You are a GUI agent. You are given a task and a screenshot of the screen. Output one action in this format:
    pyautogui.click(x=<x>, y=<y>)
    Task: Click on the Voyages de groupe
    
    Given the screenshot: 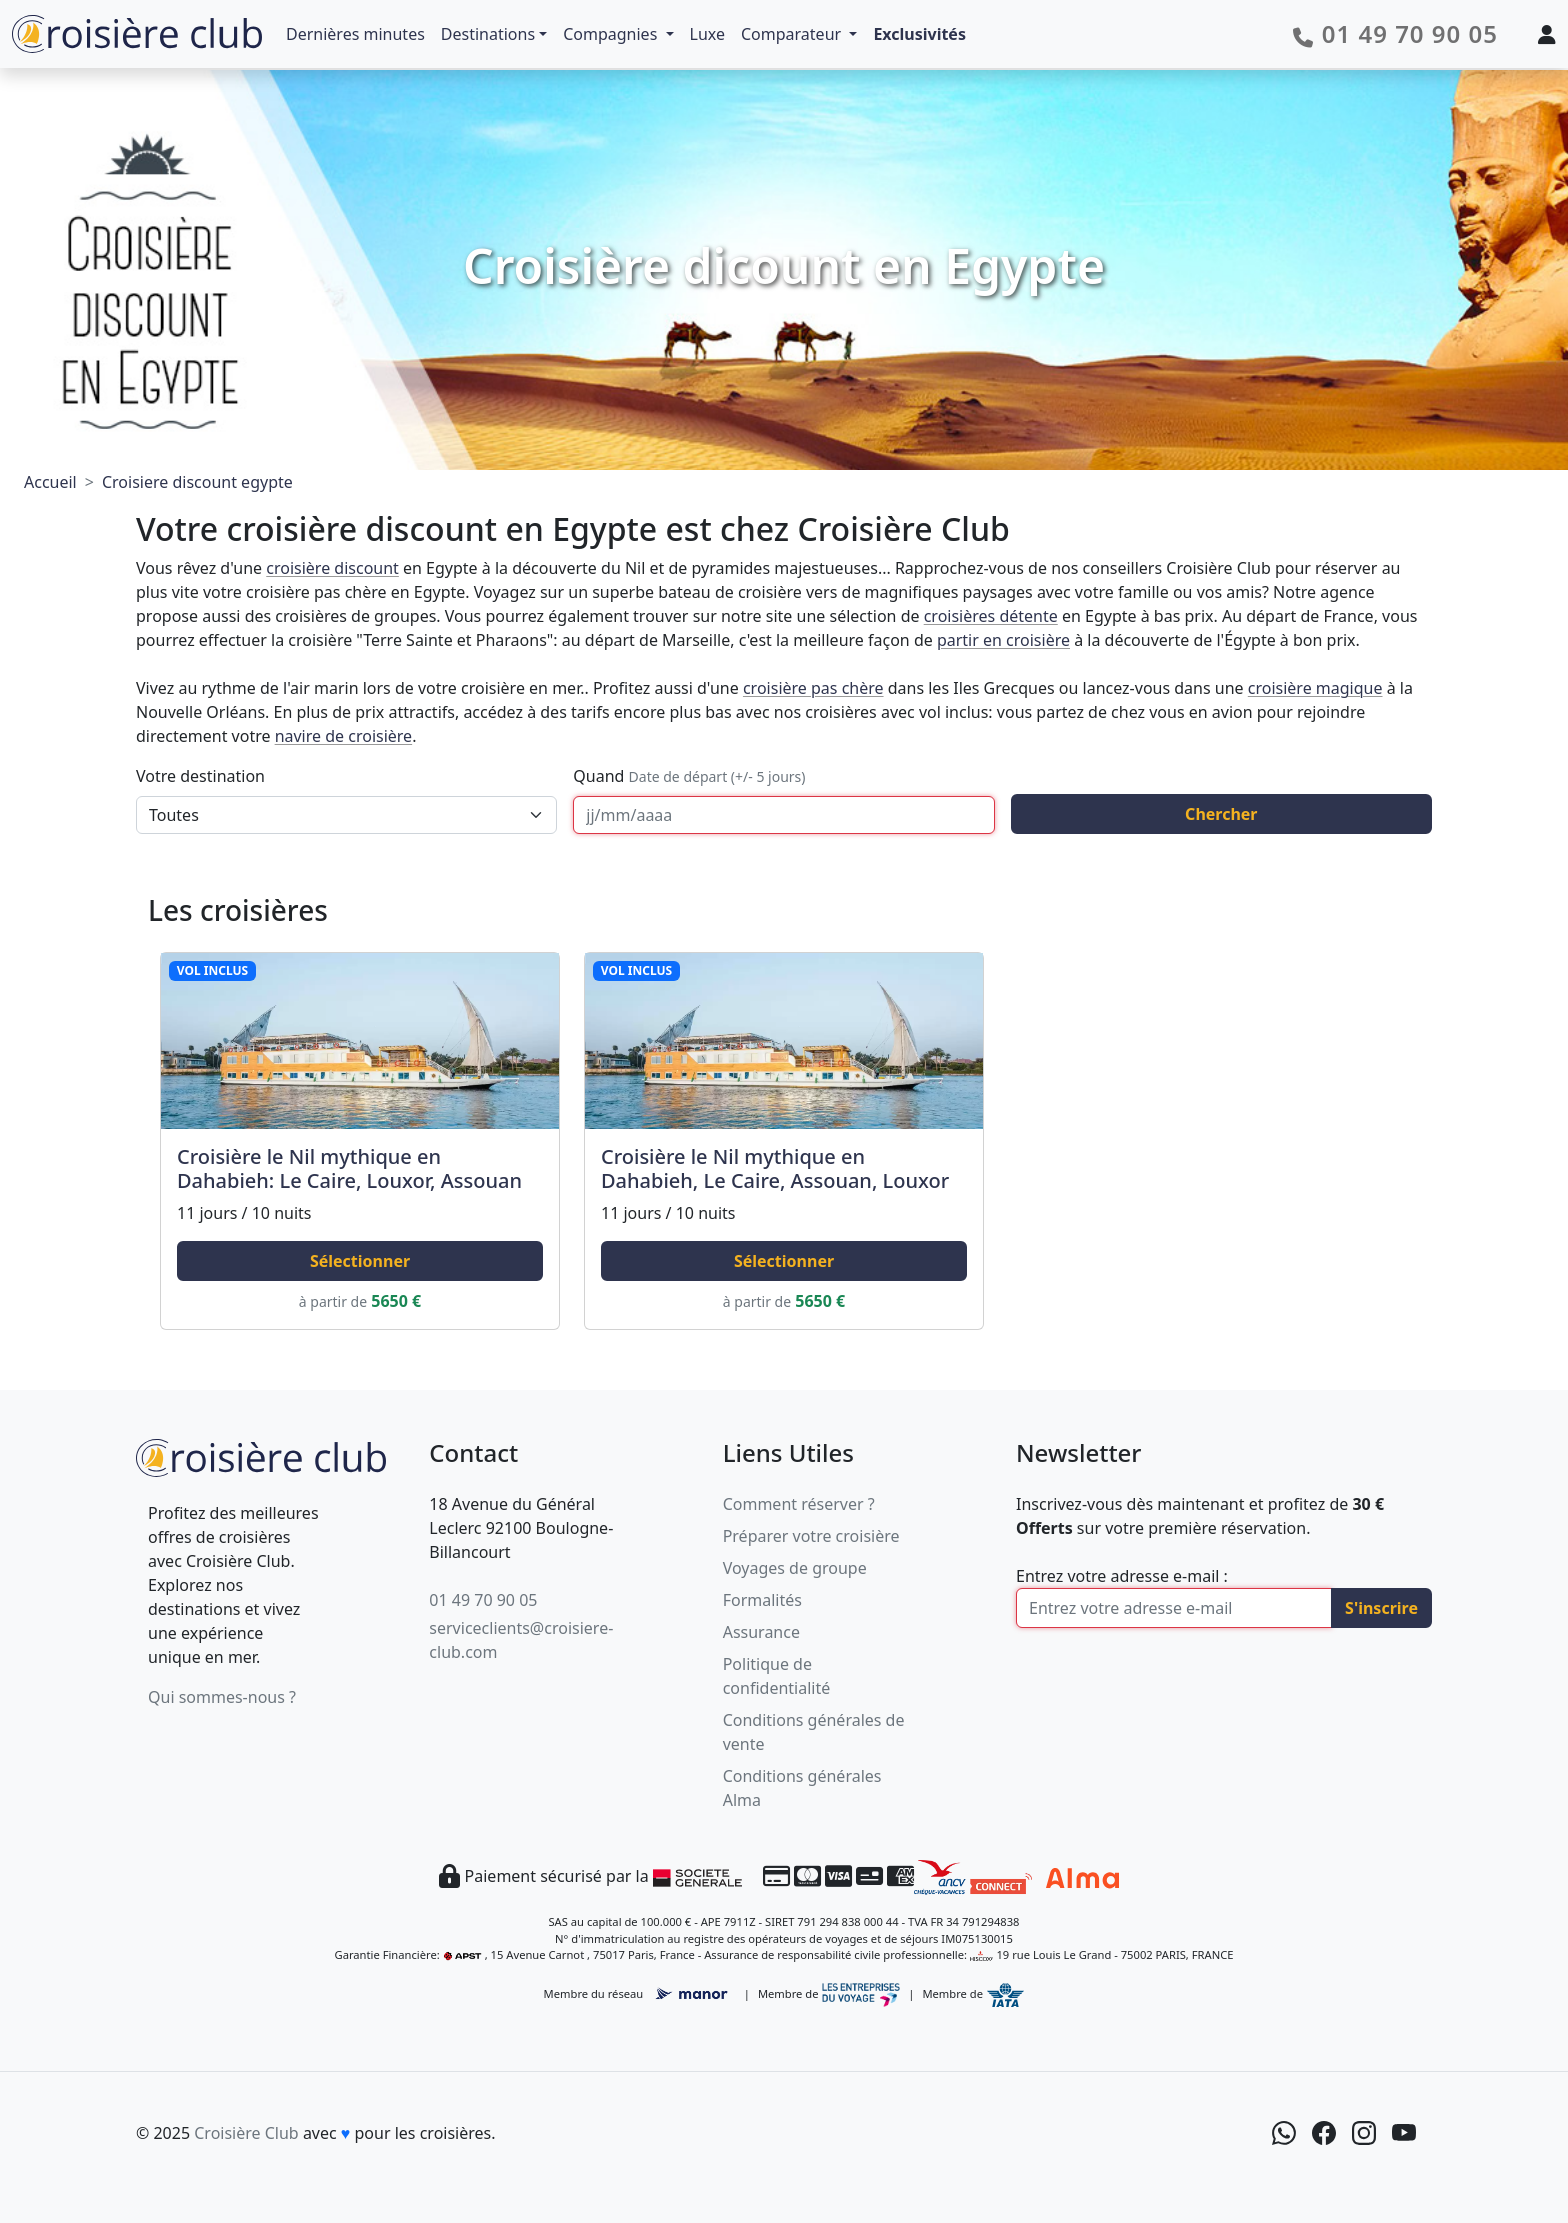 What is the action you would take?
    pyautogui.click(x=795, y=1568)
    